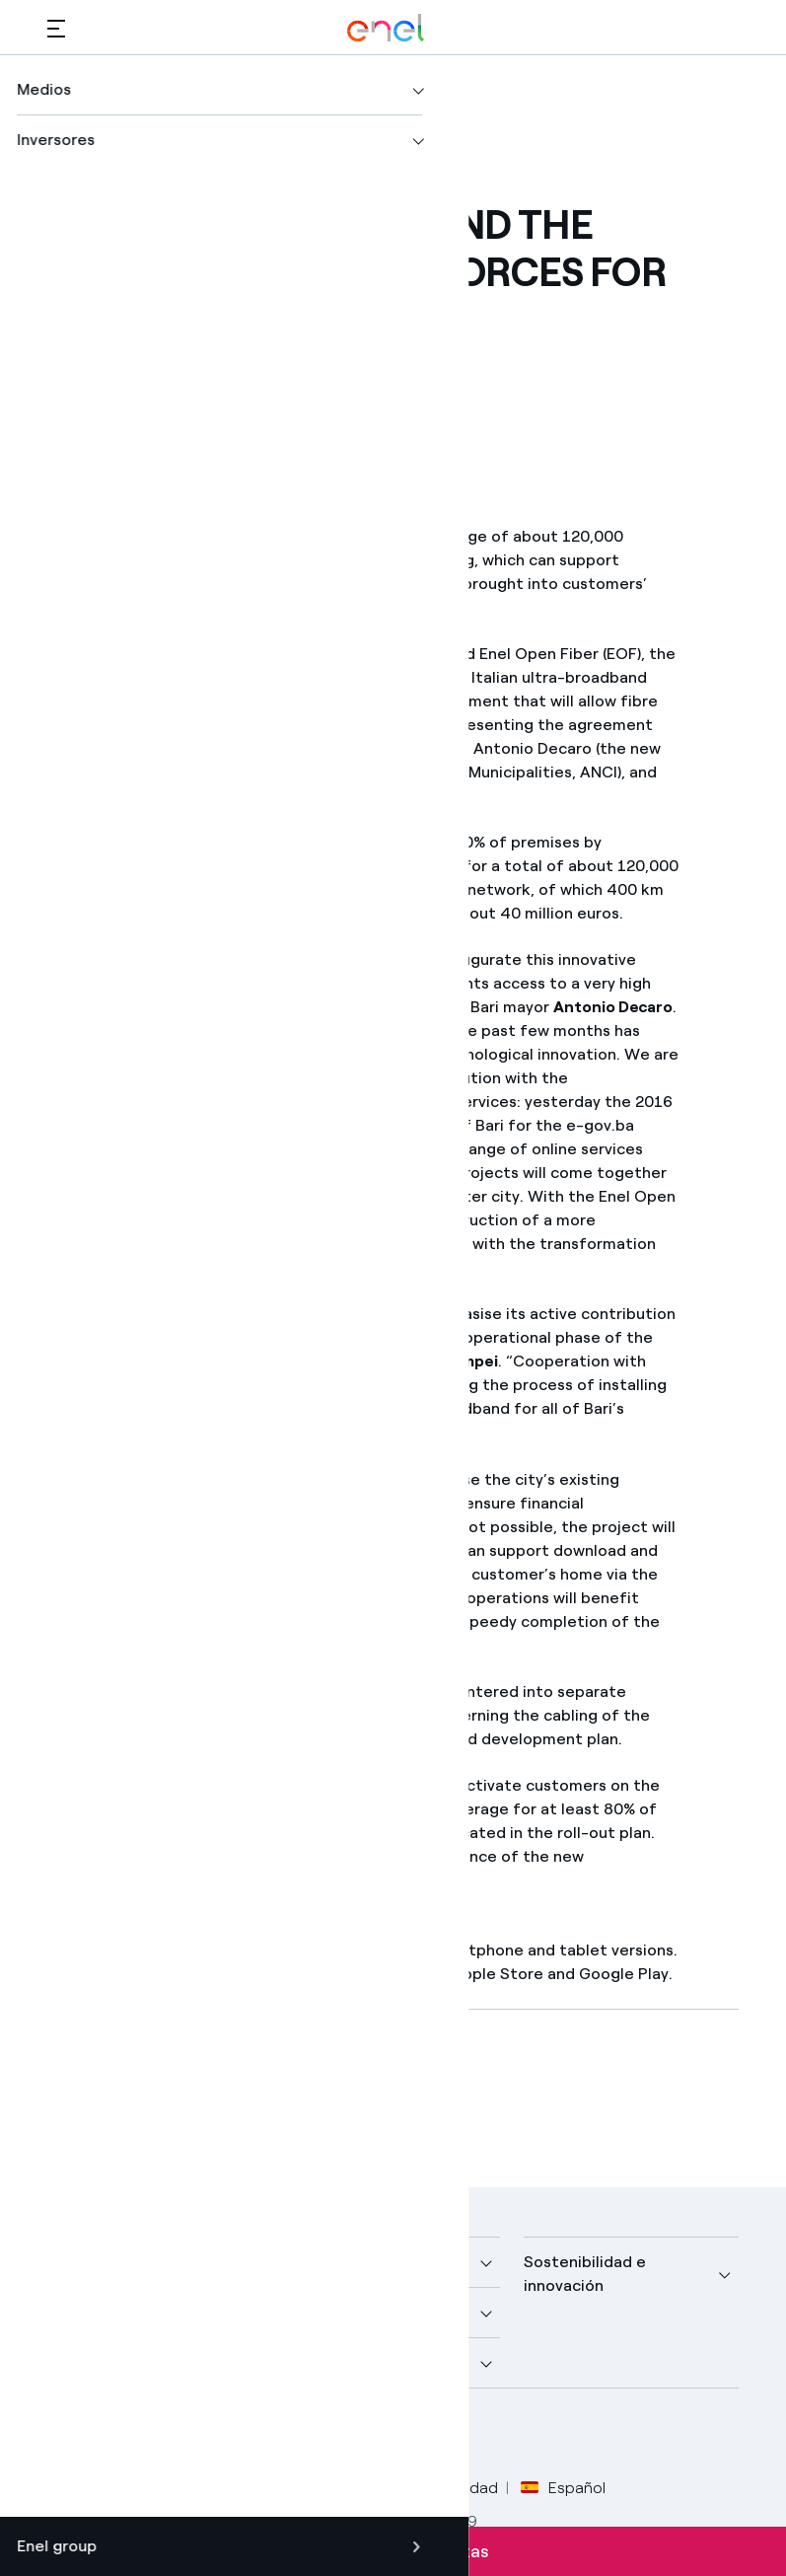  I want to click on [Logotipo de Enel - Volver a la página de inicio], so click(385, 28).